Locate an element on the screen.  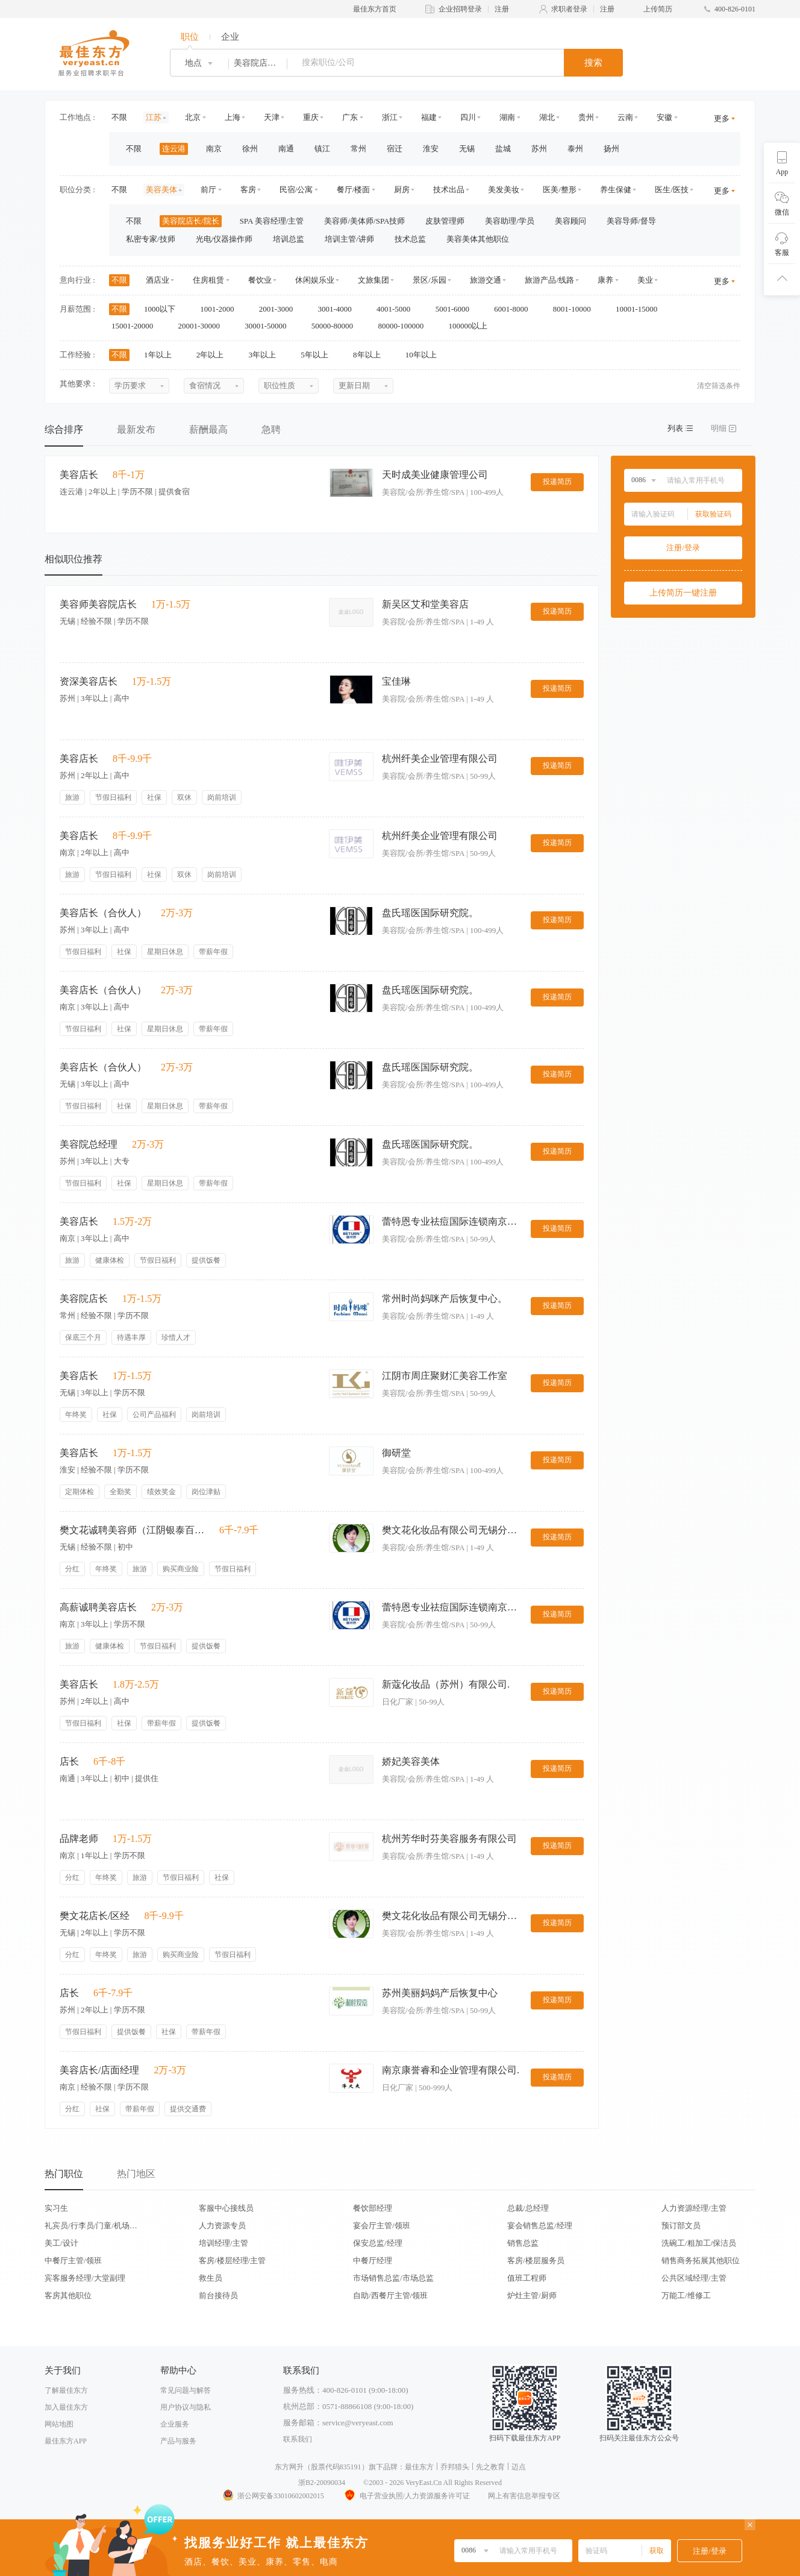
美容美体 is located at coordinates (161, 189).